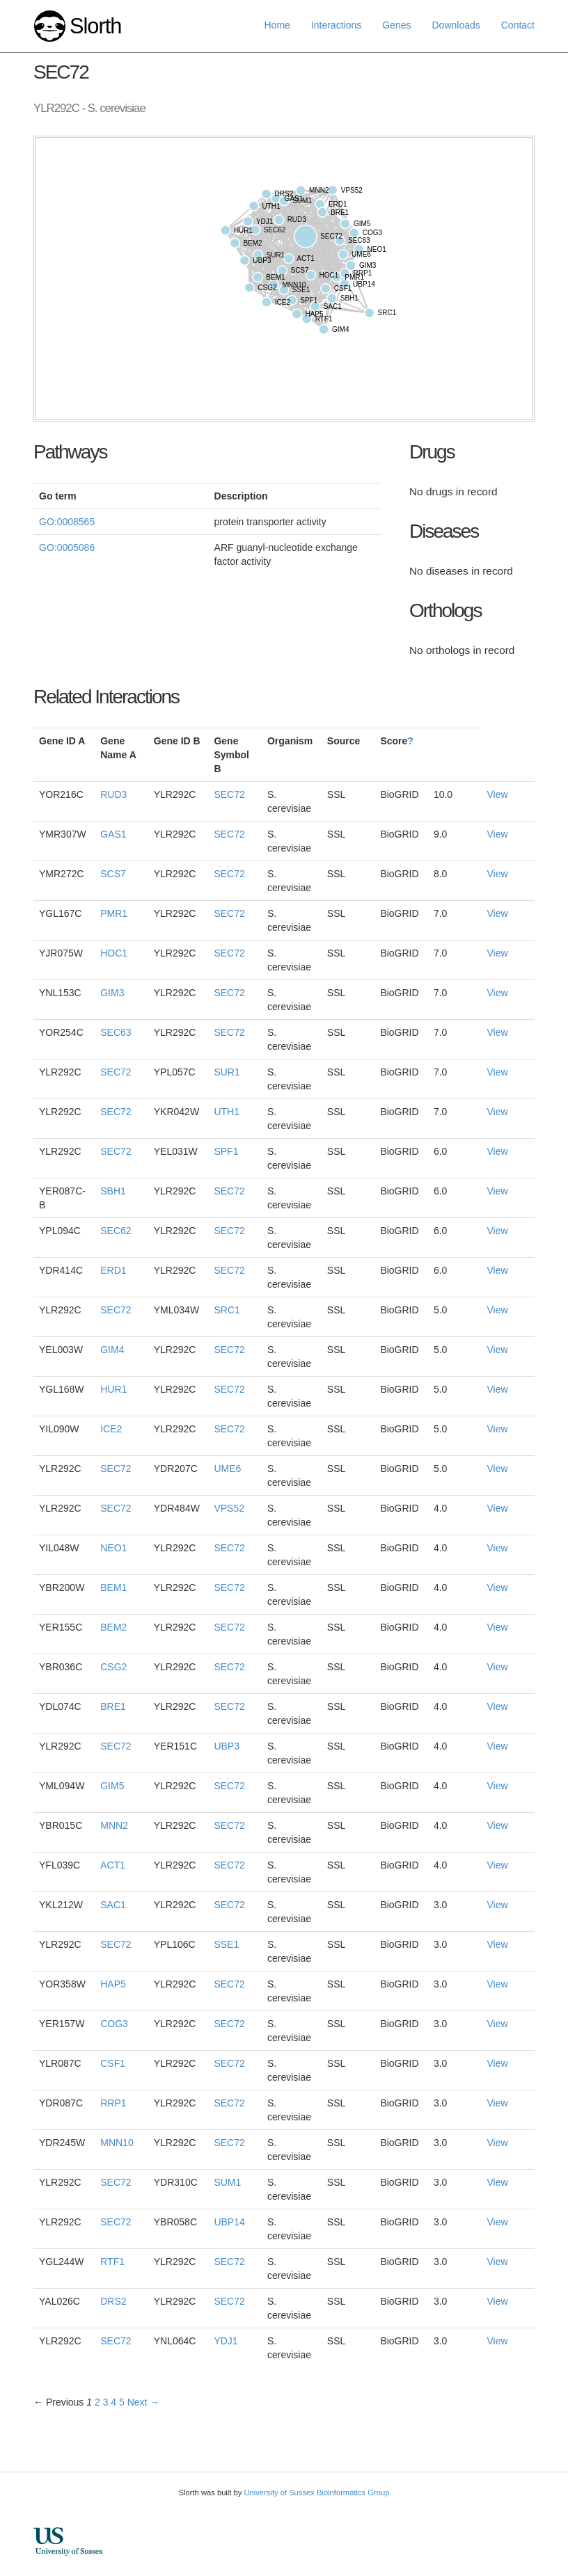 This screenshot has height=2576, width=568. I want to click on Slorth, so click(95, 26).